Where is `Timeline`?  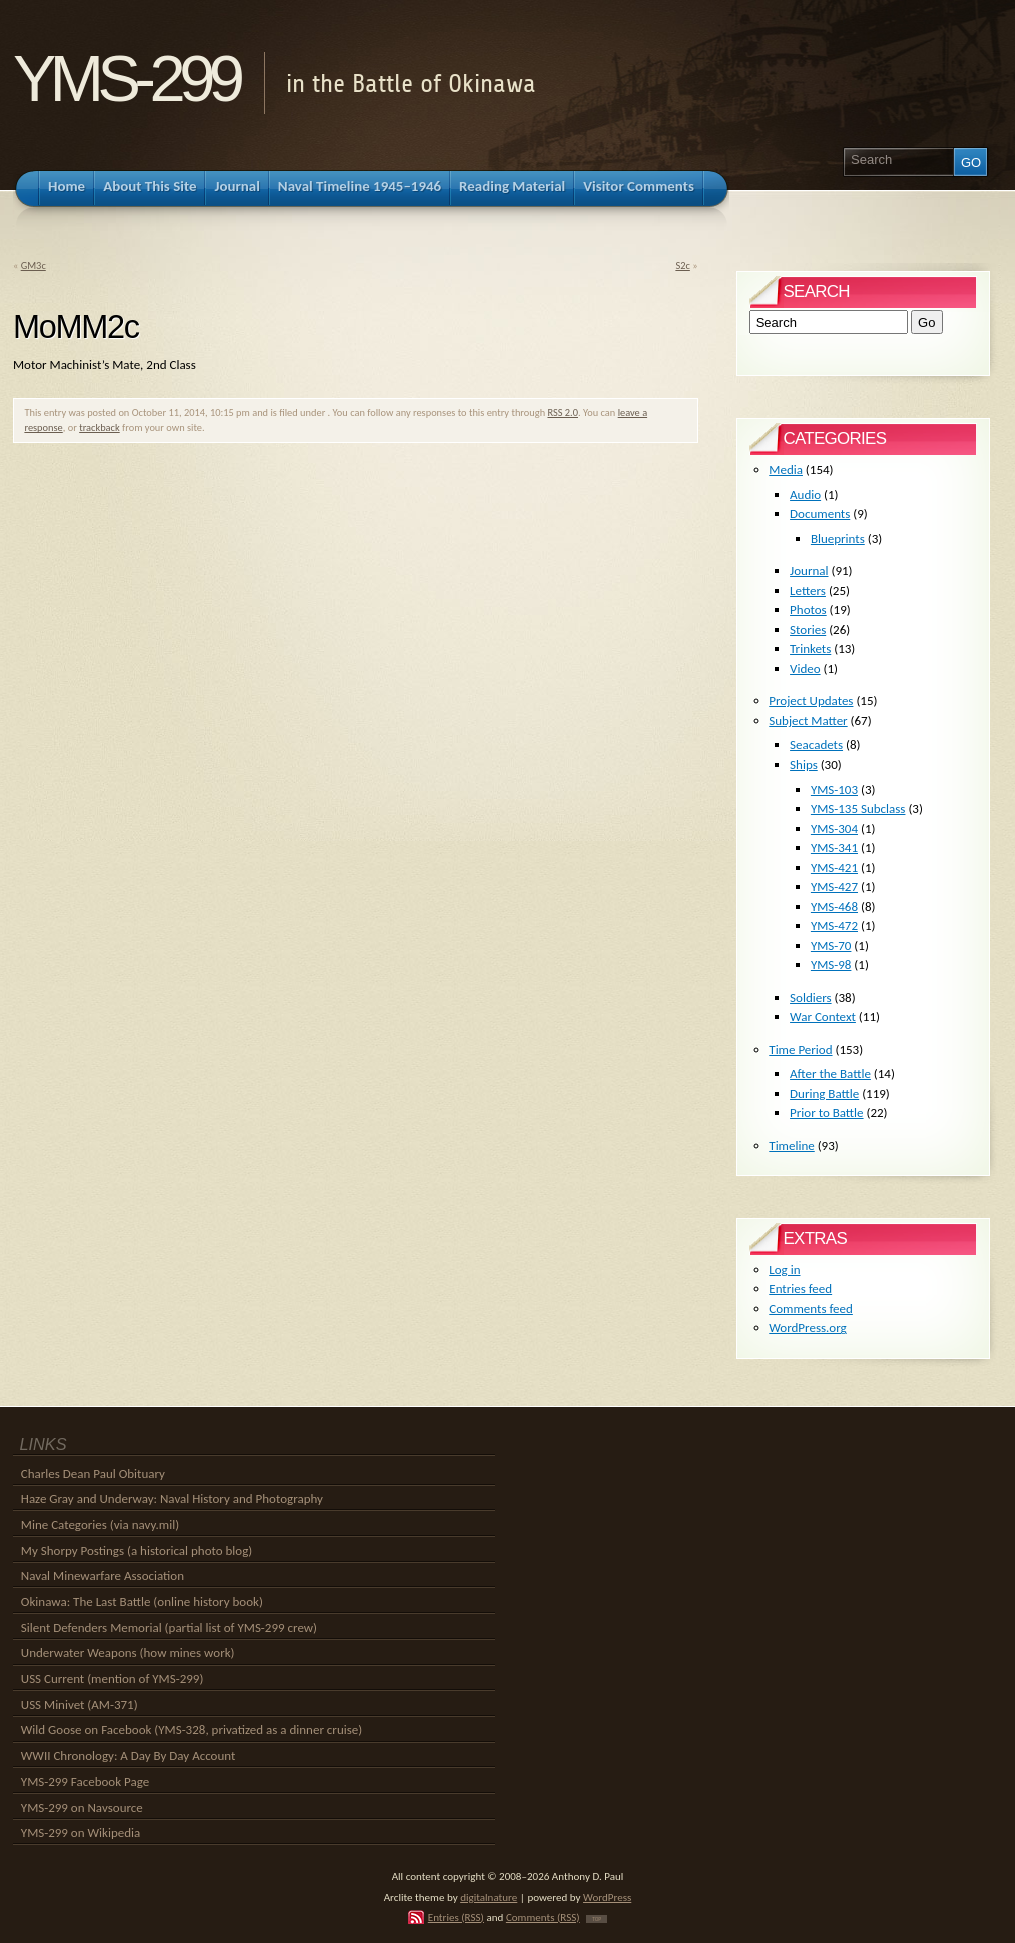
Timeline is located at coordinates (791, 1145).